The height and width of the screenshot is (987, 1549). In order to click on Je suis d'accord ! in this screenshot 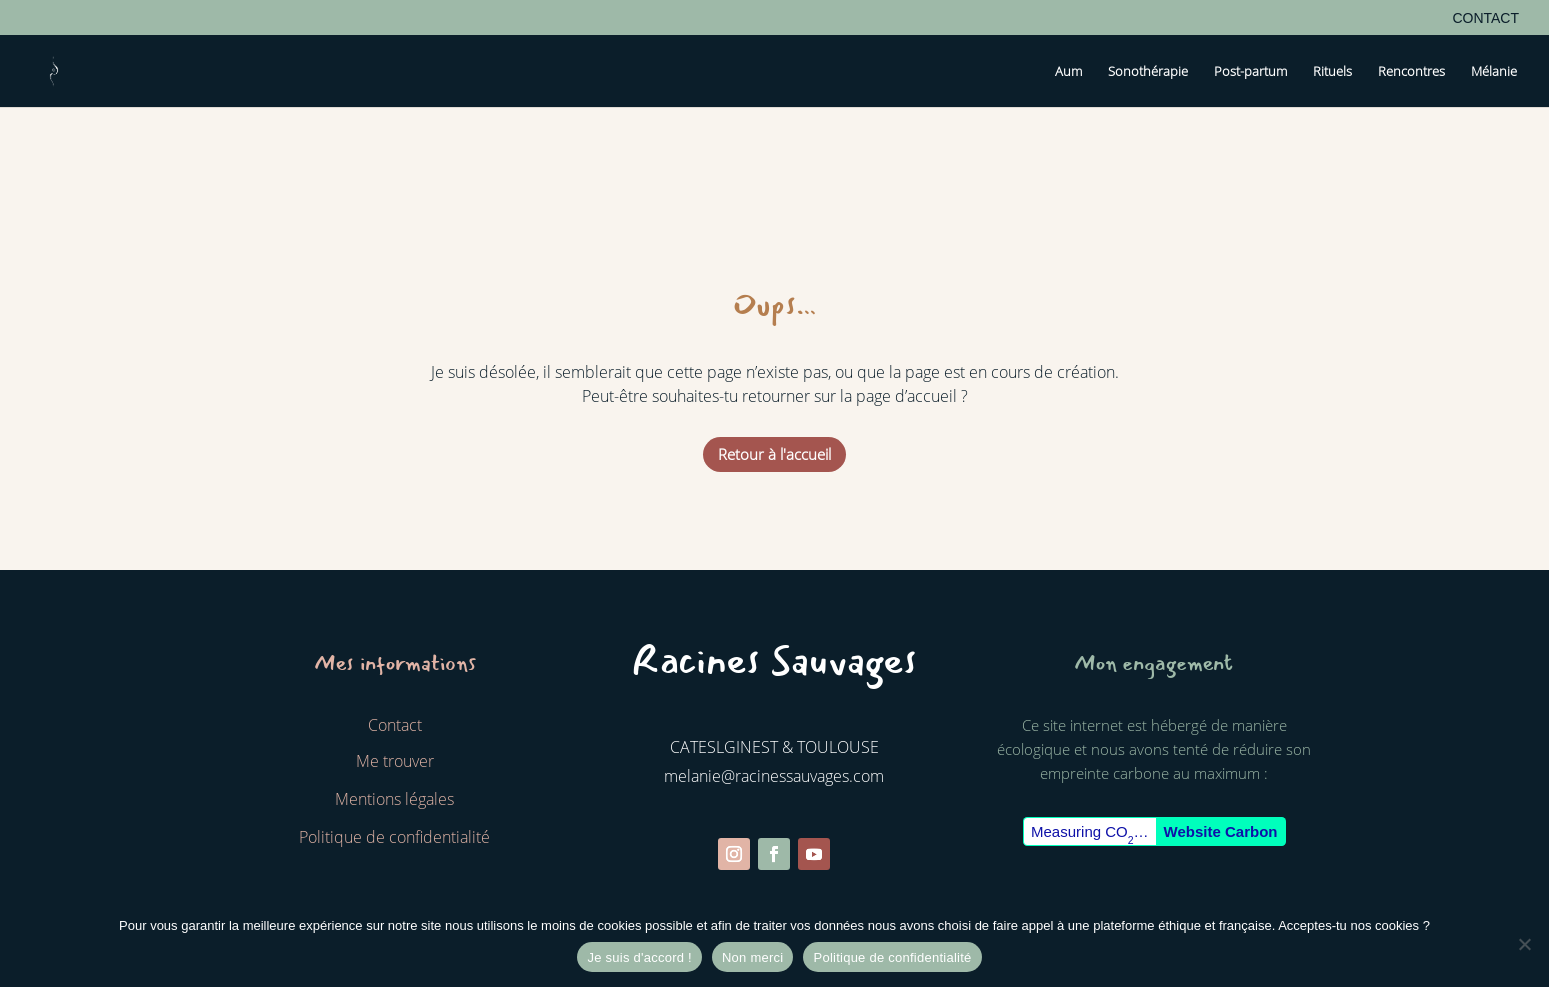, I will do `click(639, 957)`.